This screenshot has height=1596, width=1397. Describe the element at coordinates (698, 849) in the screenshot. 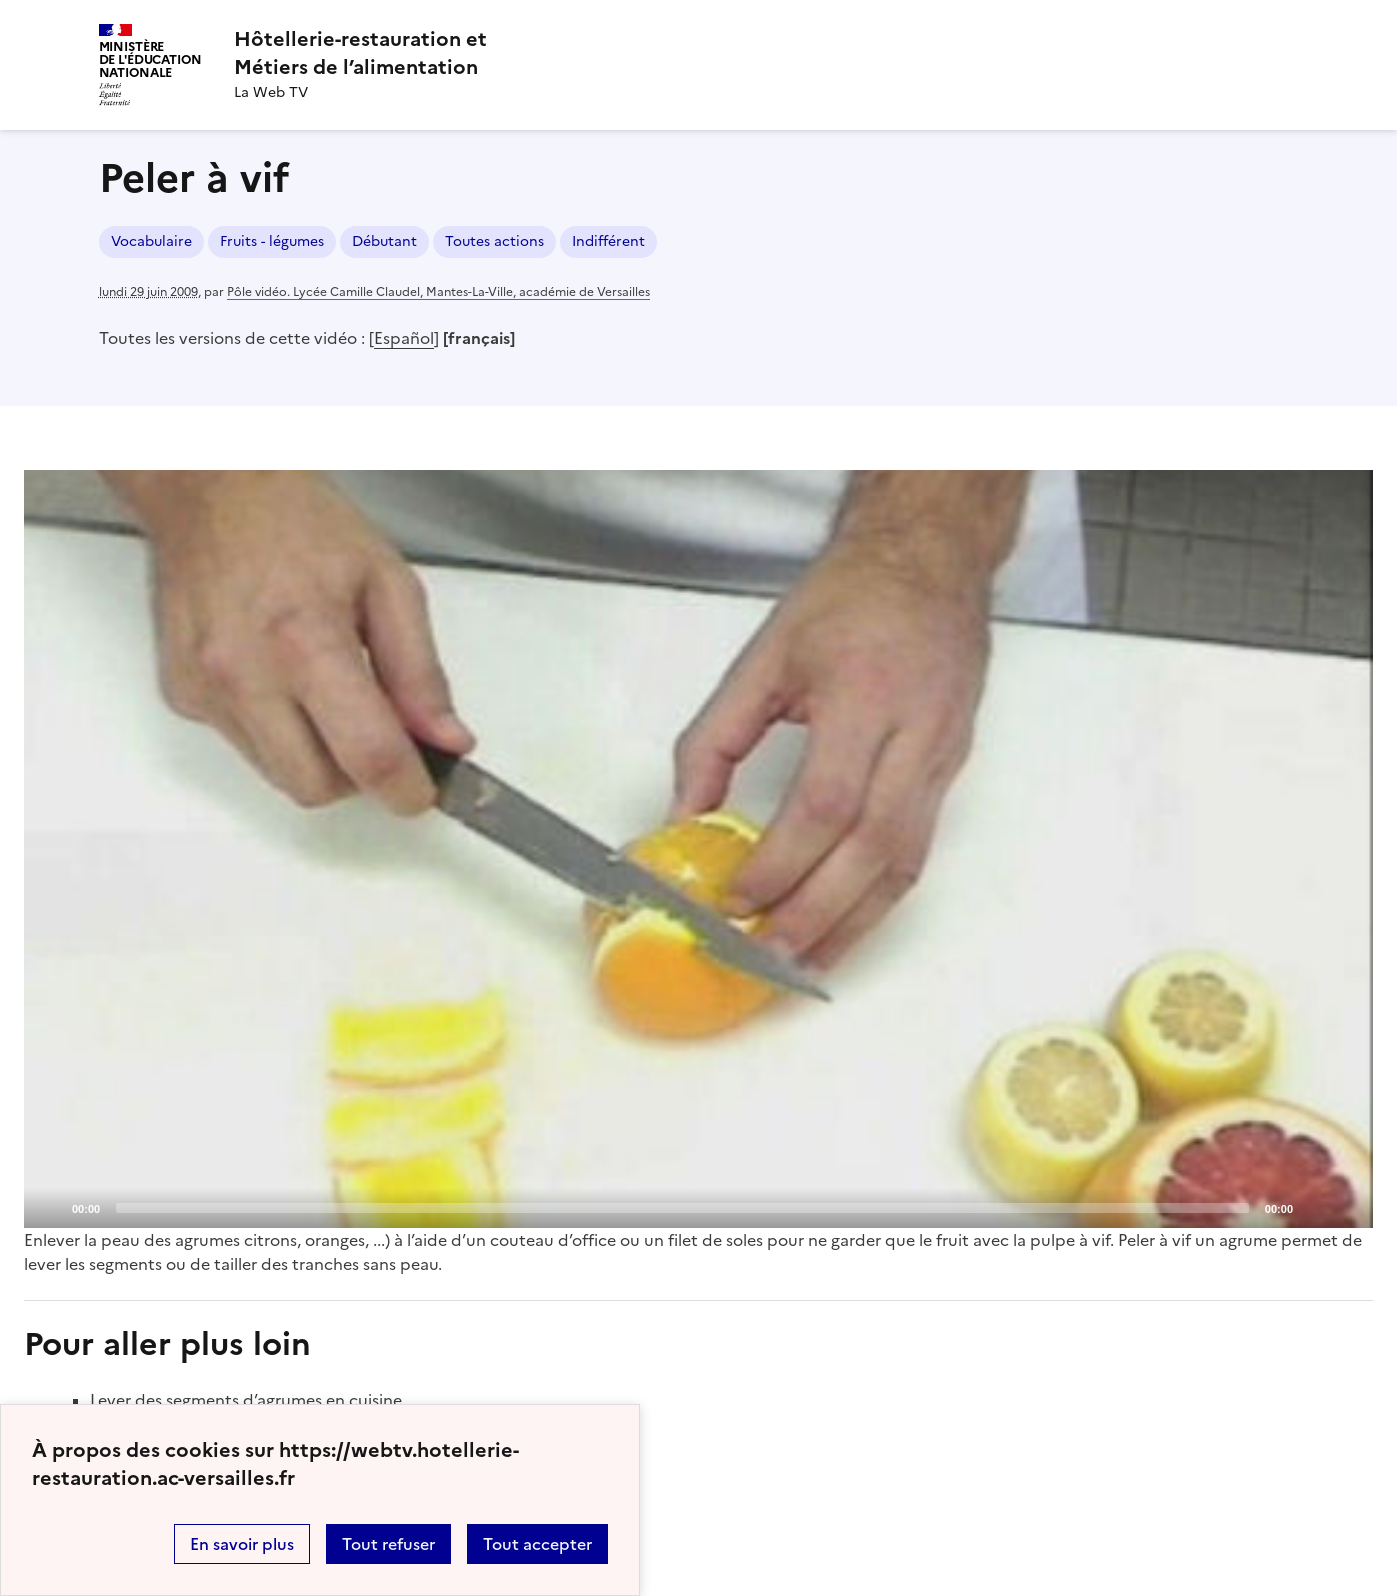

I see `[application]` at that location.